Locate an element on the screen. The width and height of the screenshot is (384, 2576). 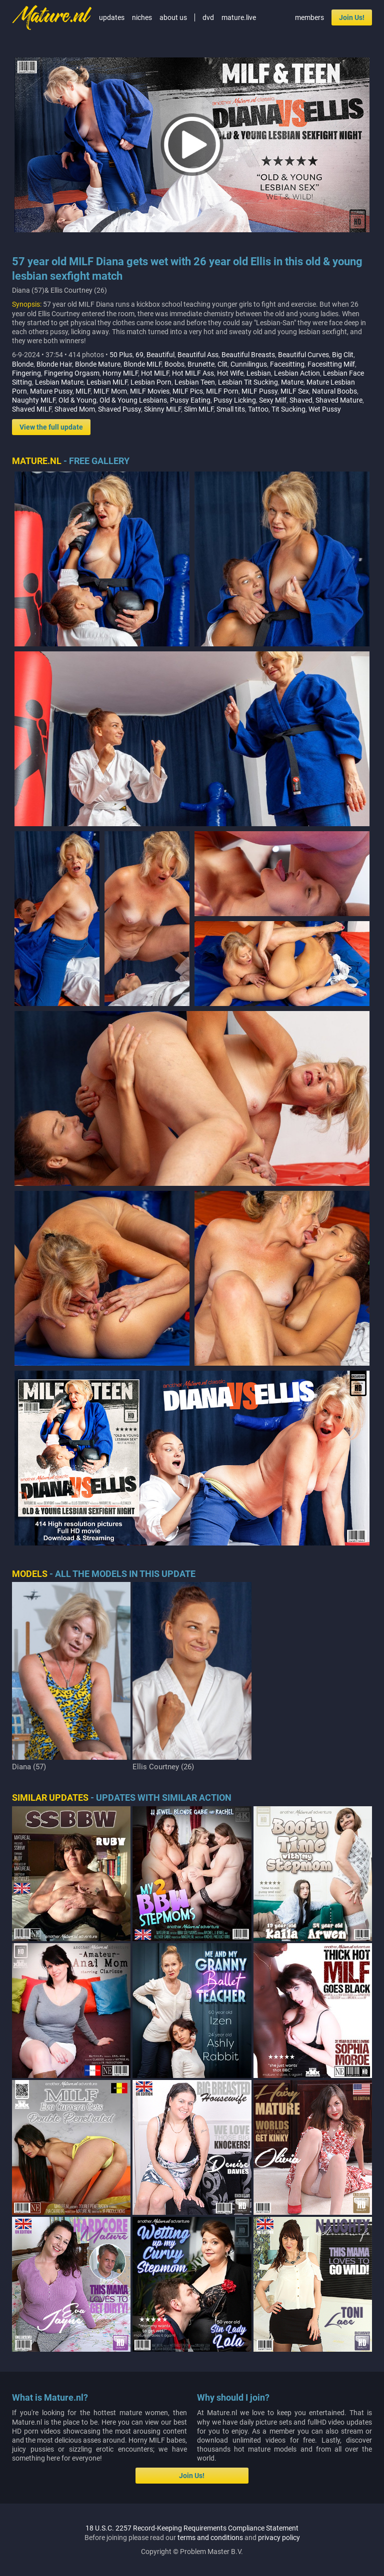
updates is located at coordinates (111, 17).